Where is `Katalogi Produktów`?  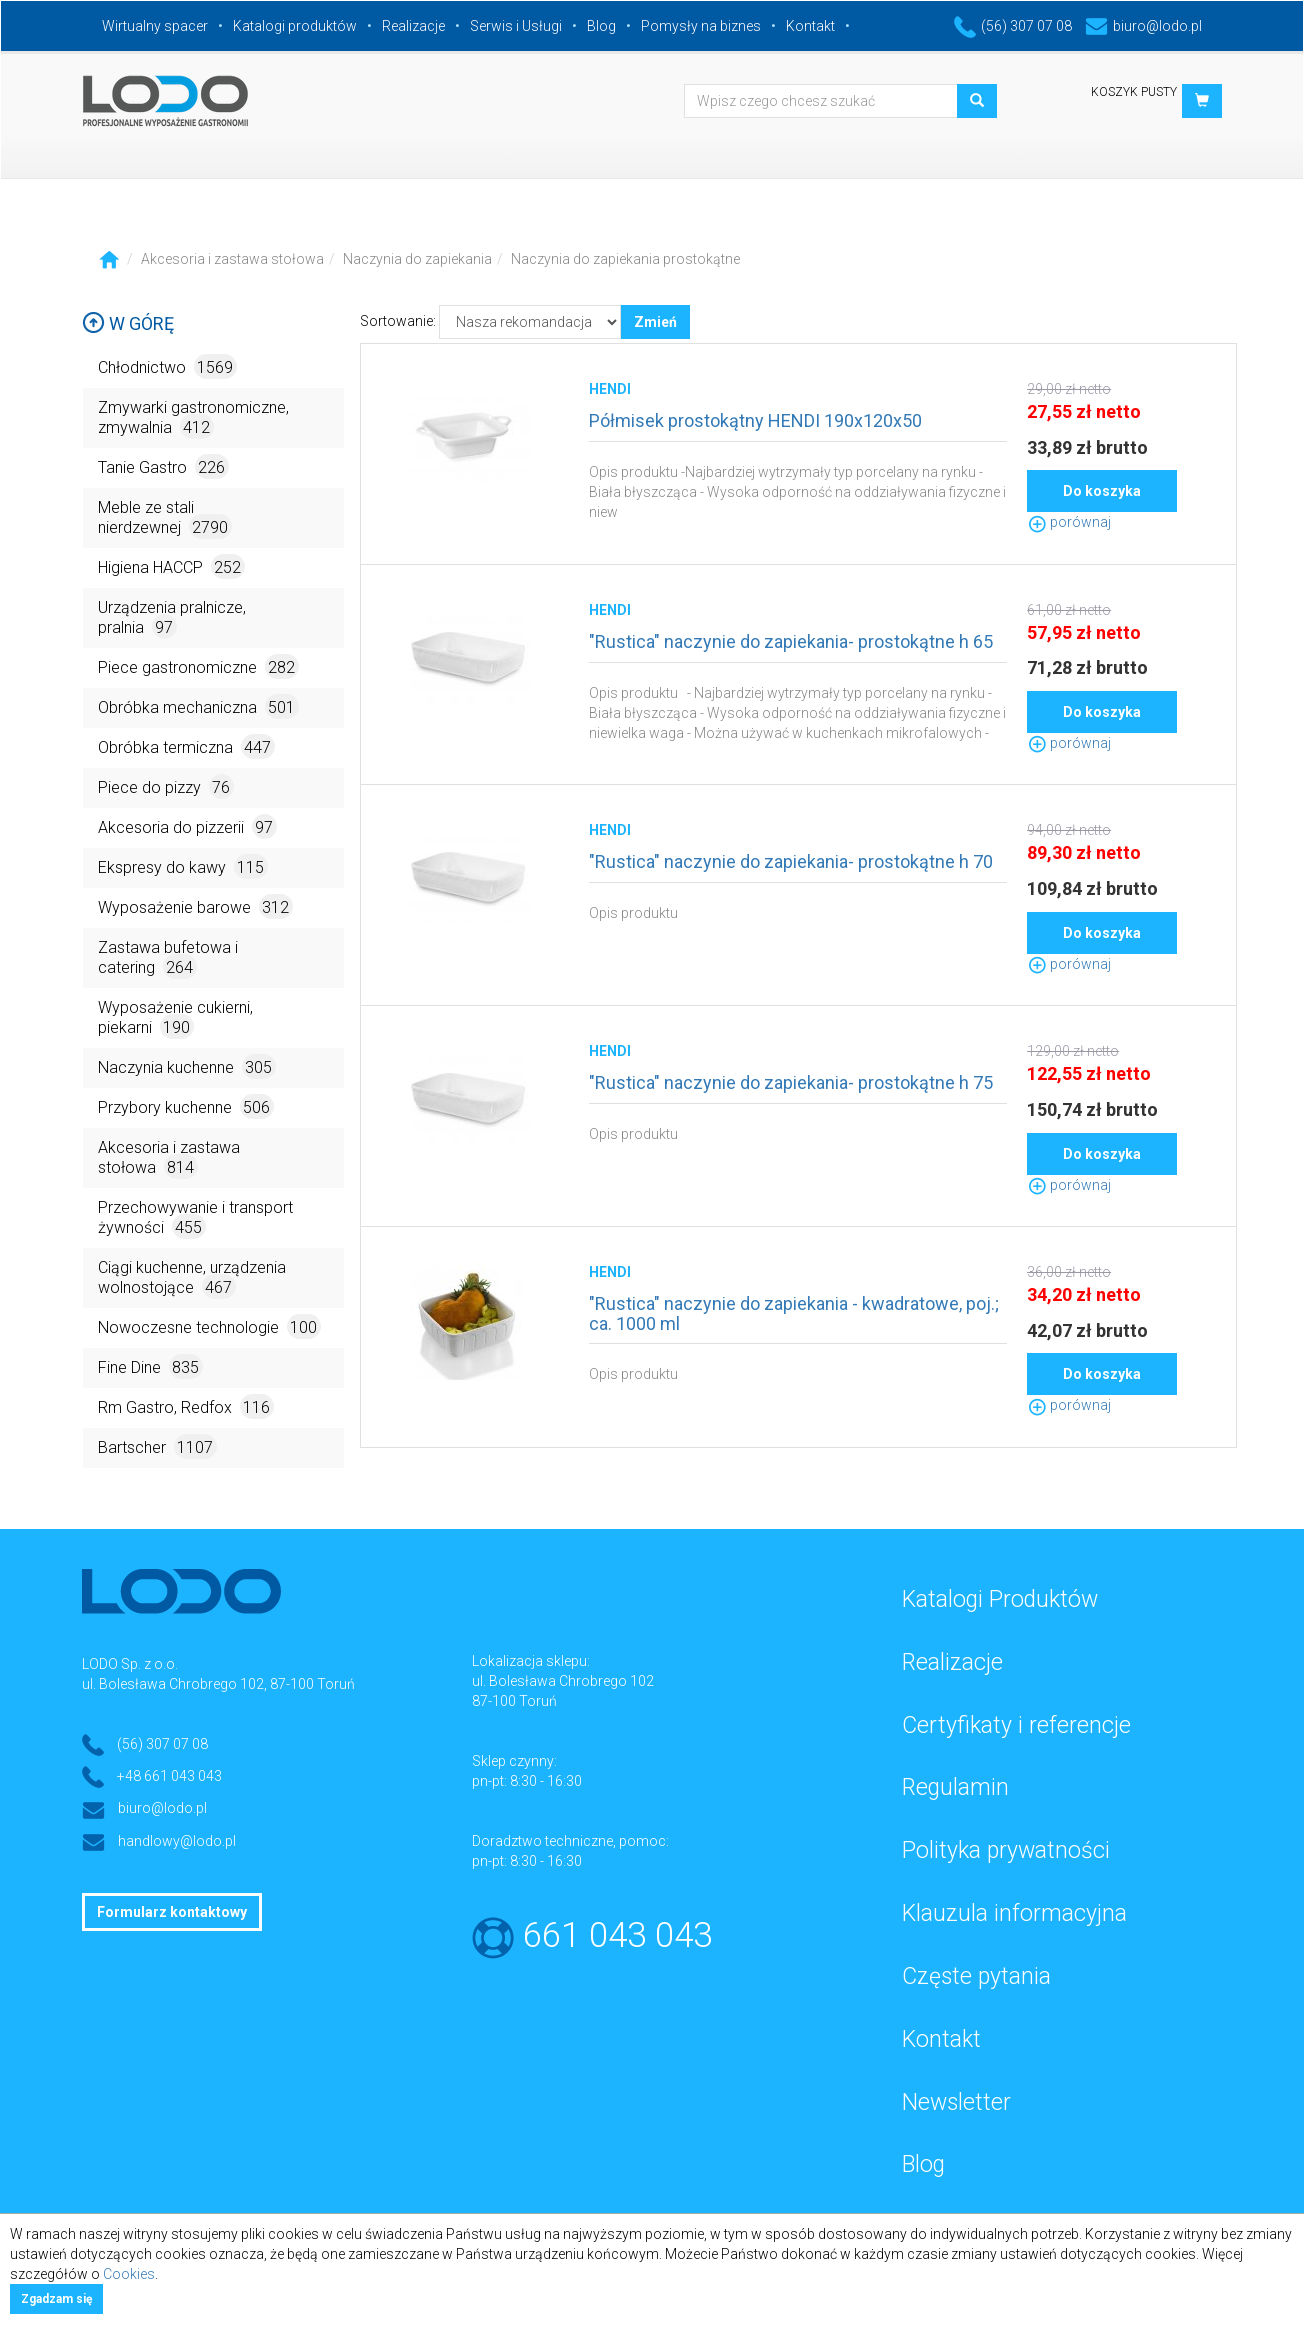
Katalogi Produktów is located at coordinates (1000, 1599).